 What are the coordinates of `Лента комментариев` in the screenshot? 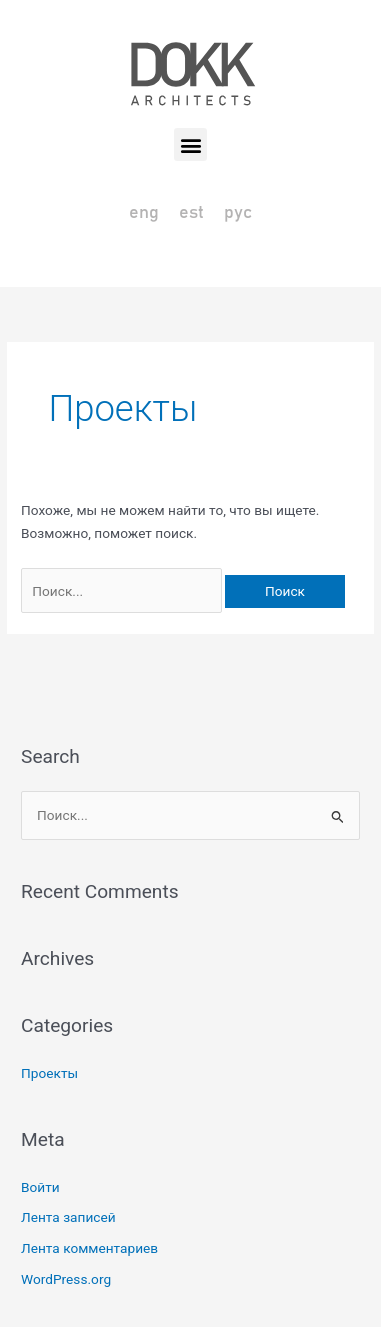 It's located at (89, 1248).